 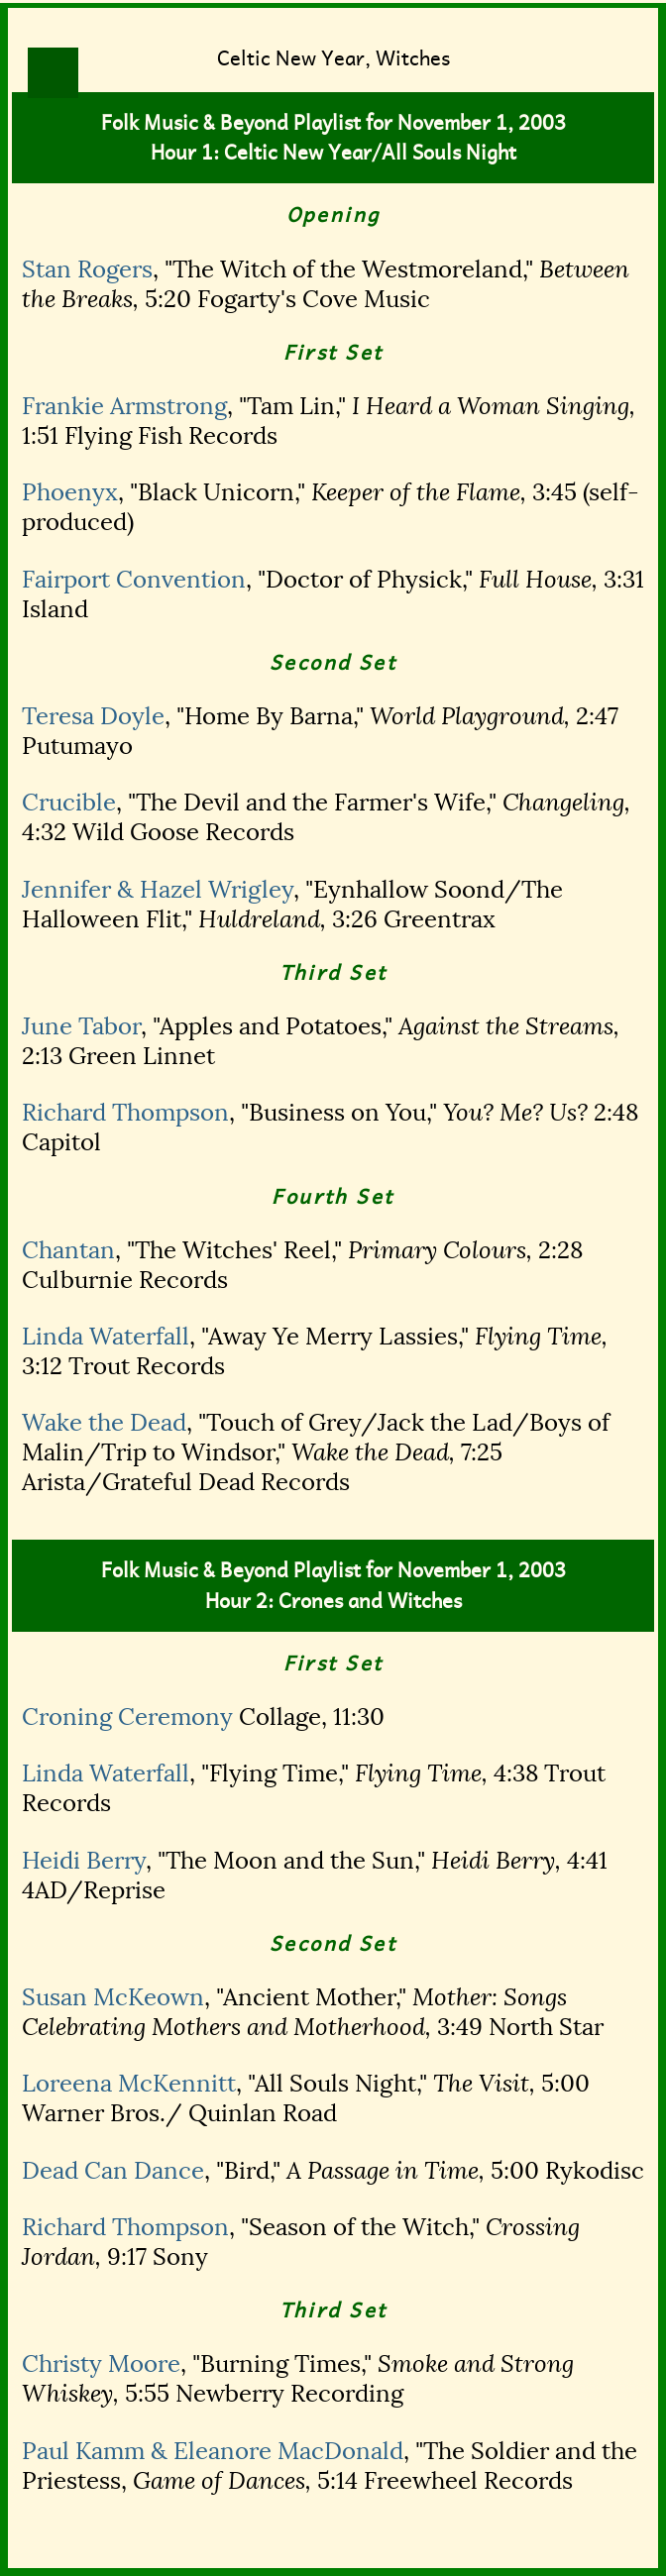 What do you see at coordinates (68, 1250) in the screenshot?
I see `Chantan` at bounding box center [68, 1250].